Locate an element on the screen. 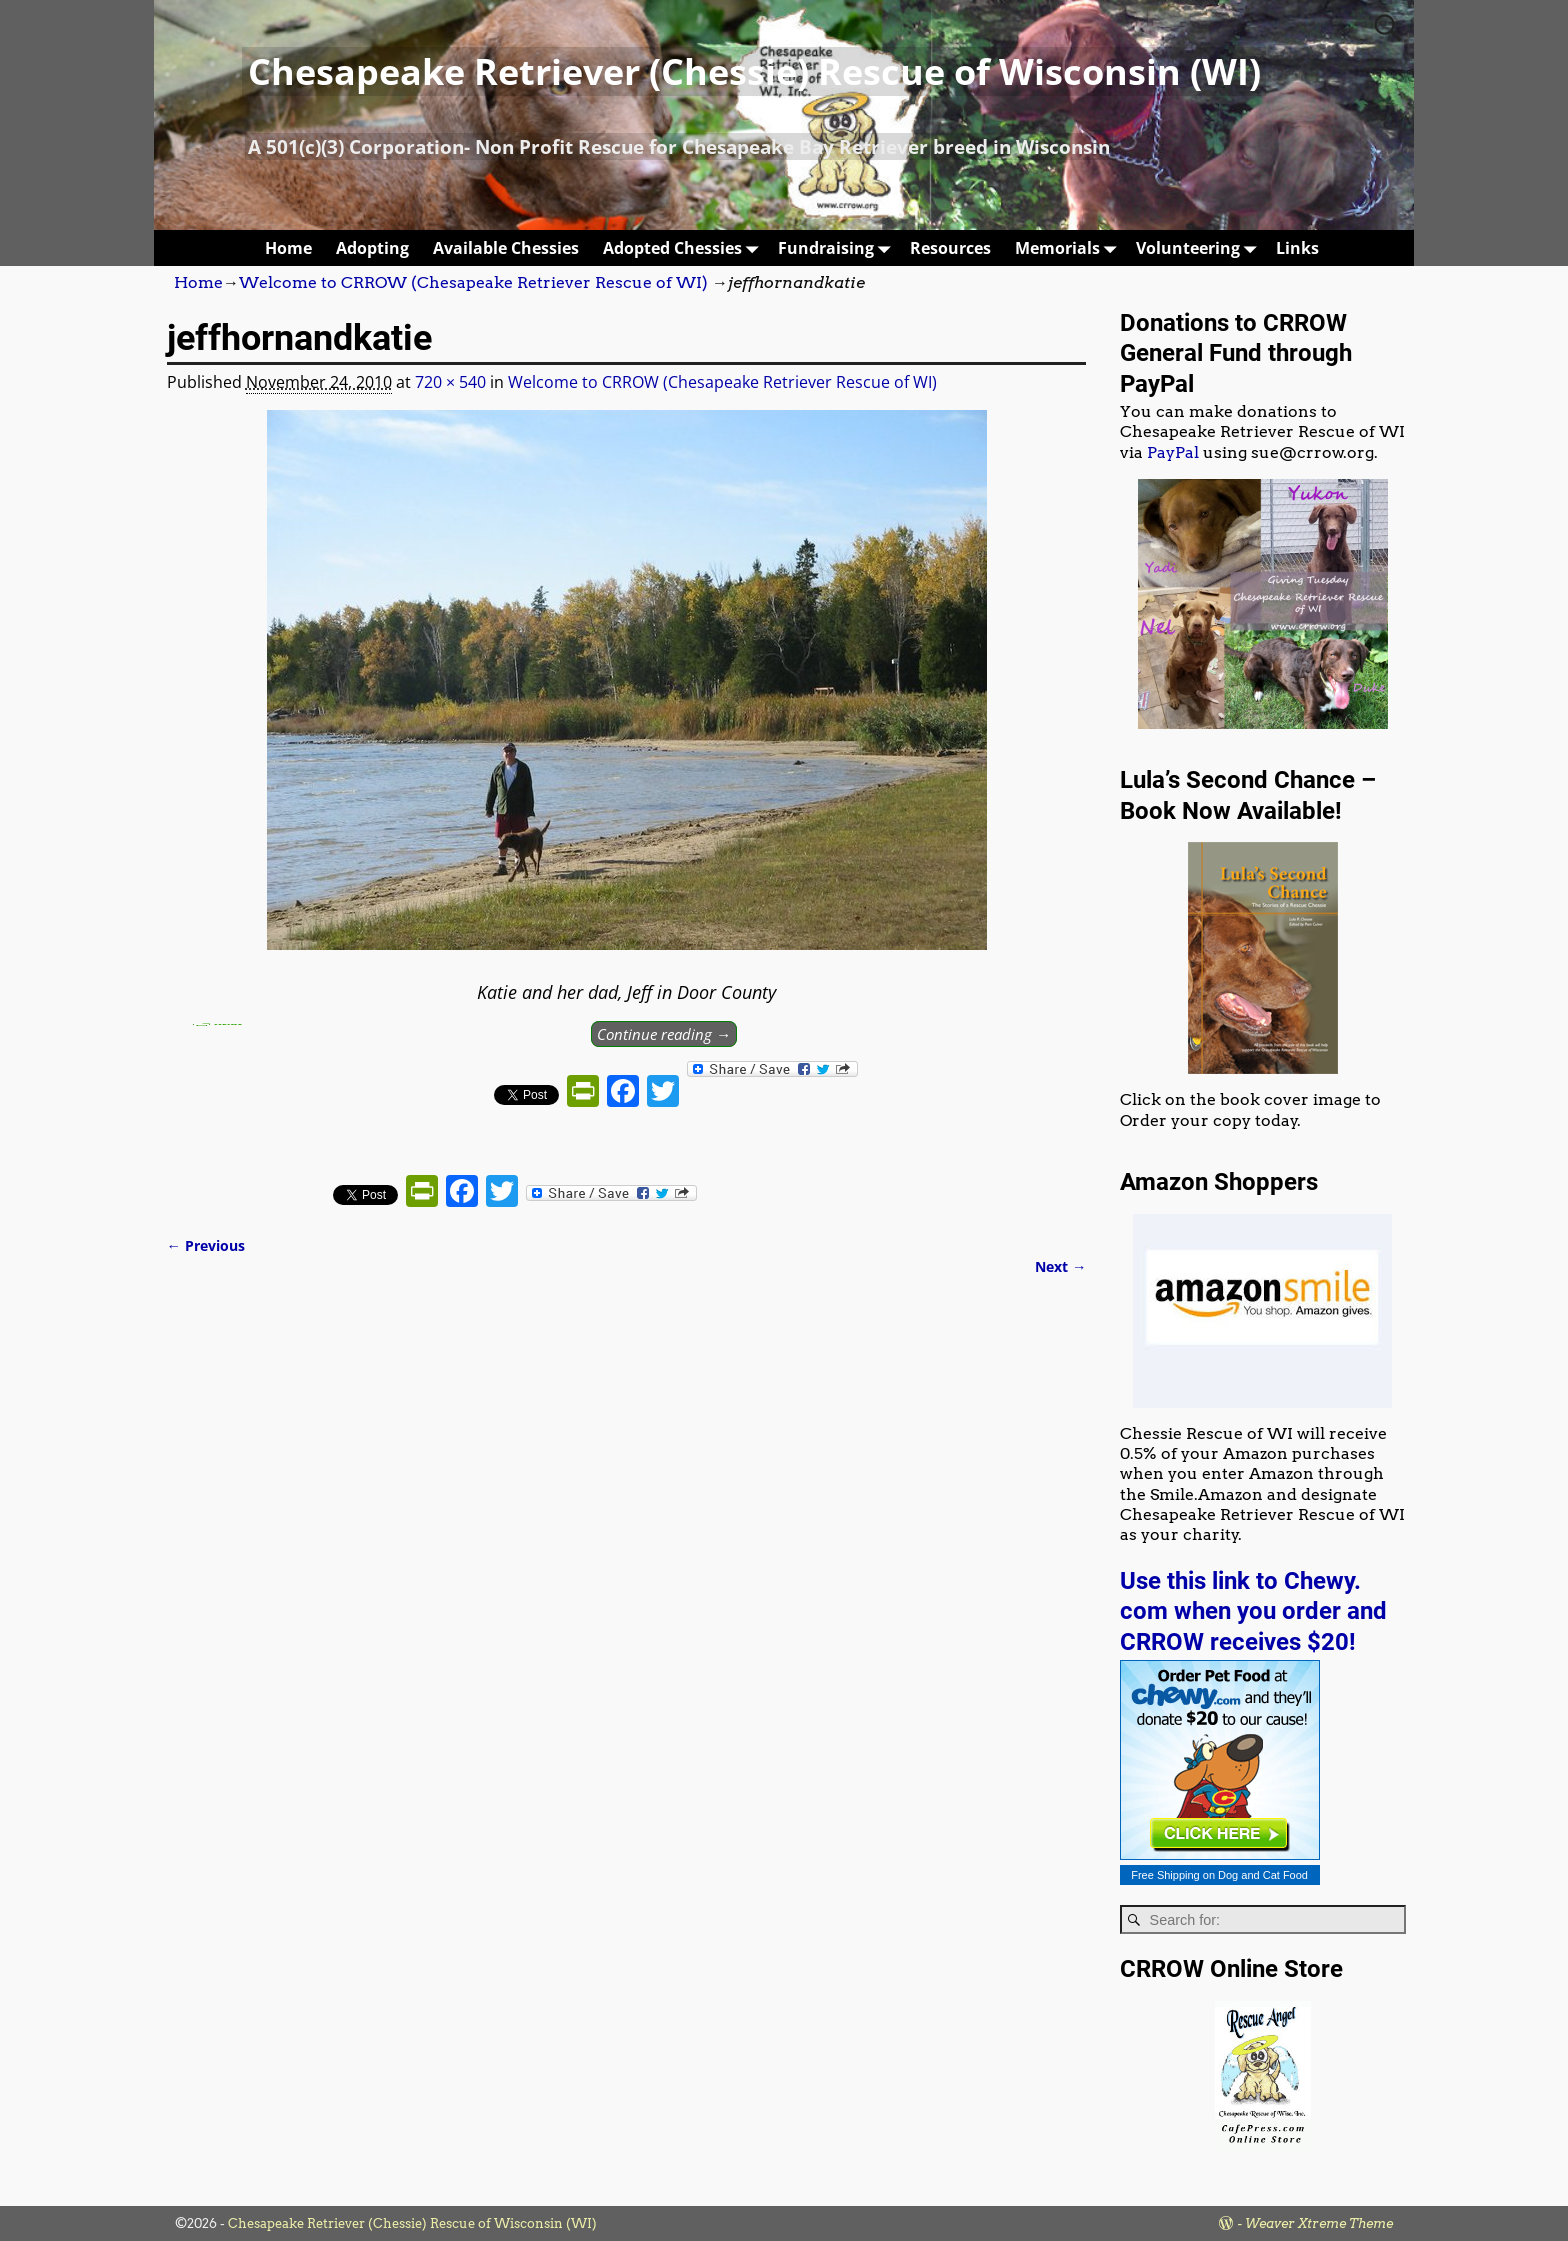 The width and height of the screenshot is (1568, 2241). Adopting is located at coordinates (372, 248).